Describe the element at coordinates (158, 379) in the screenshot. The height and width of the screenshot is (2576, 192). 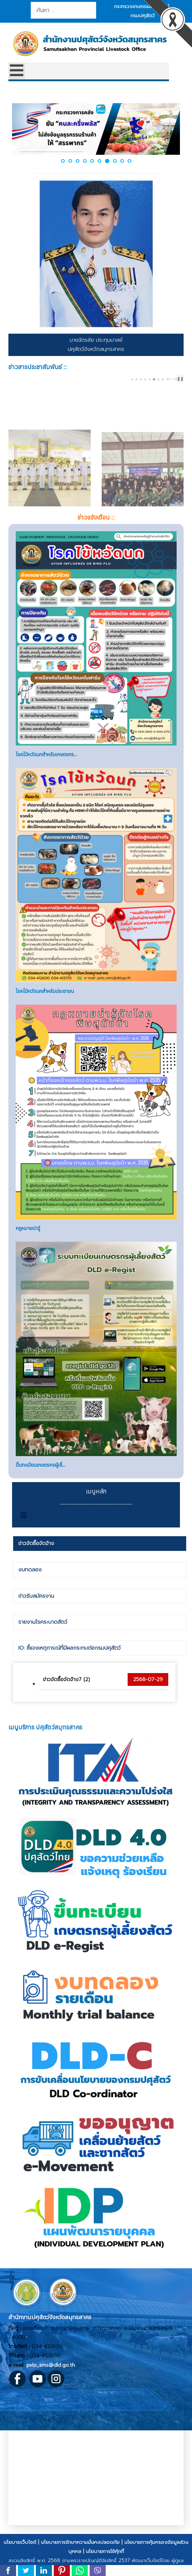
I see `[Carousel Page 7]` at that location.